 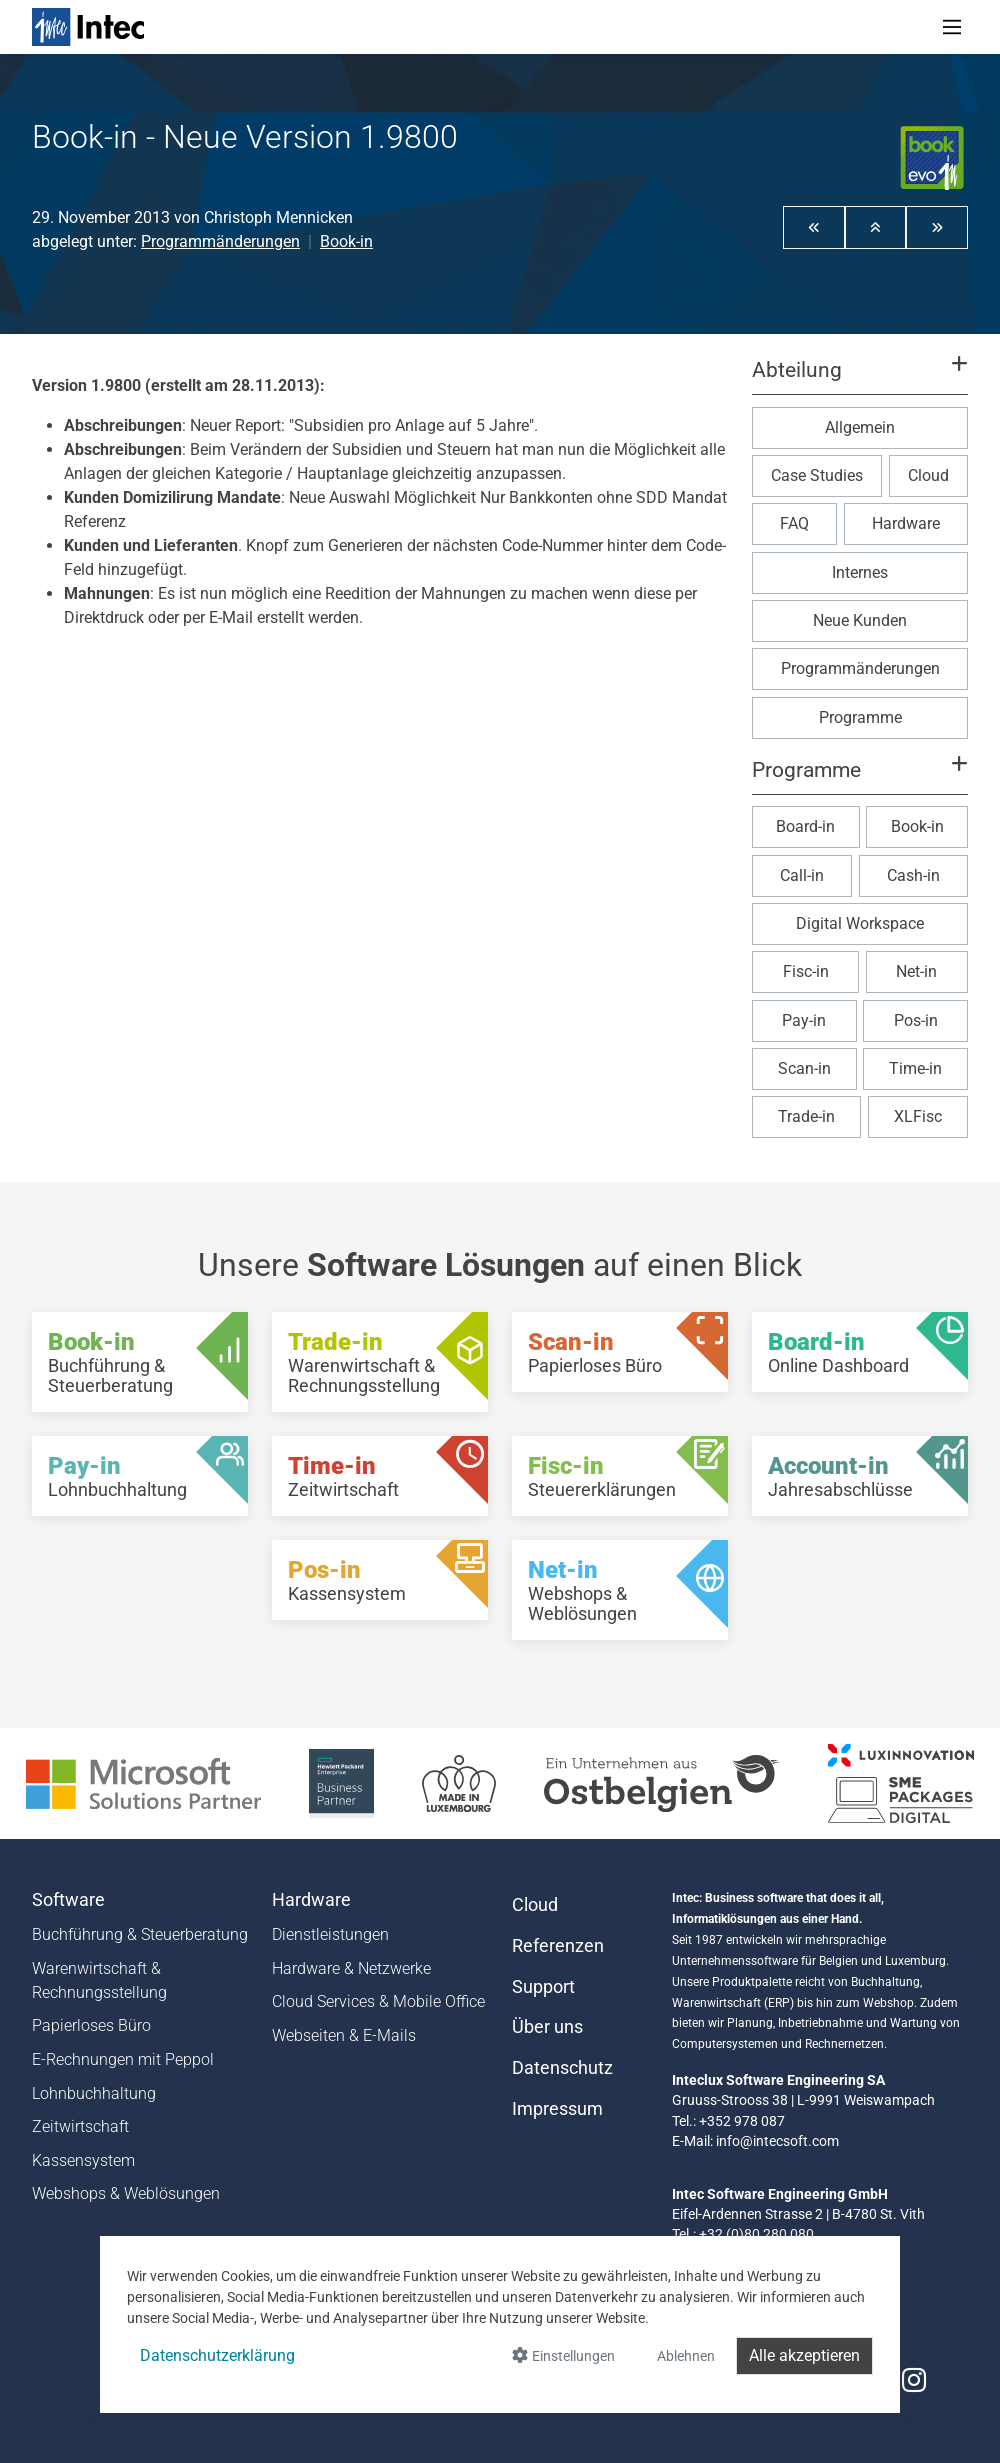 What do you see at coordinates (330, 1934) in the screenshot?
I see `Dienstleistungen` at bounding box center [330, 1934].